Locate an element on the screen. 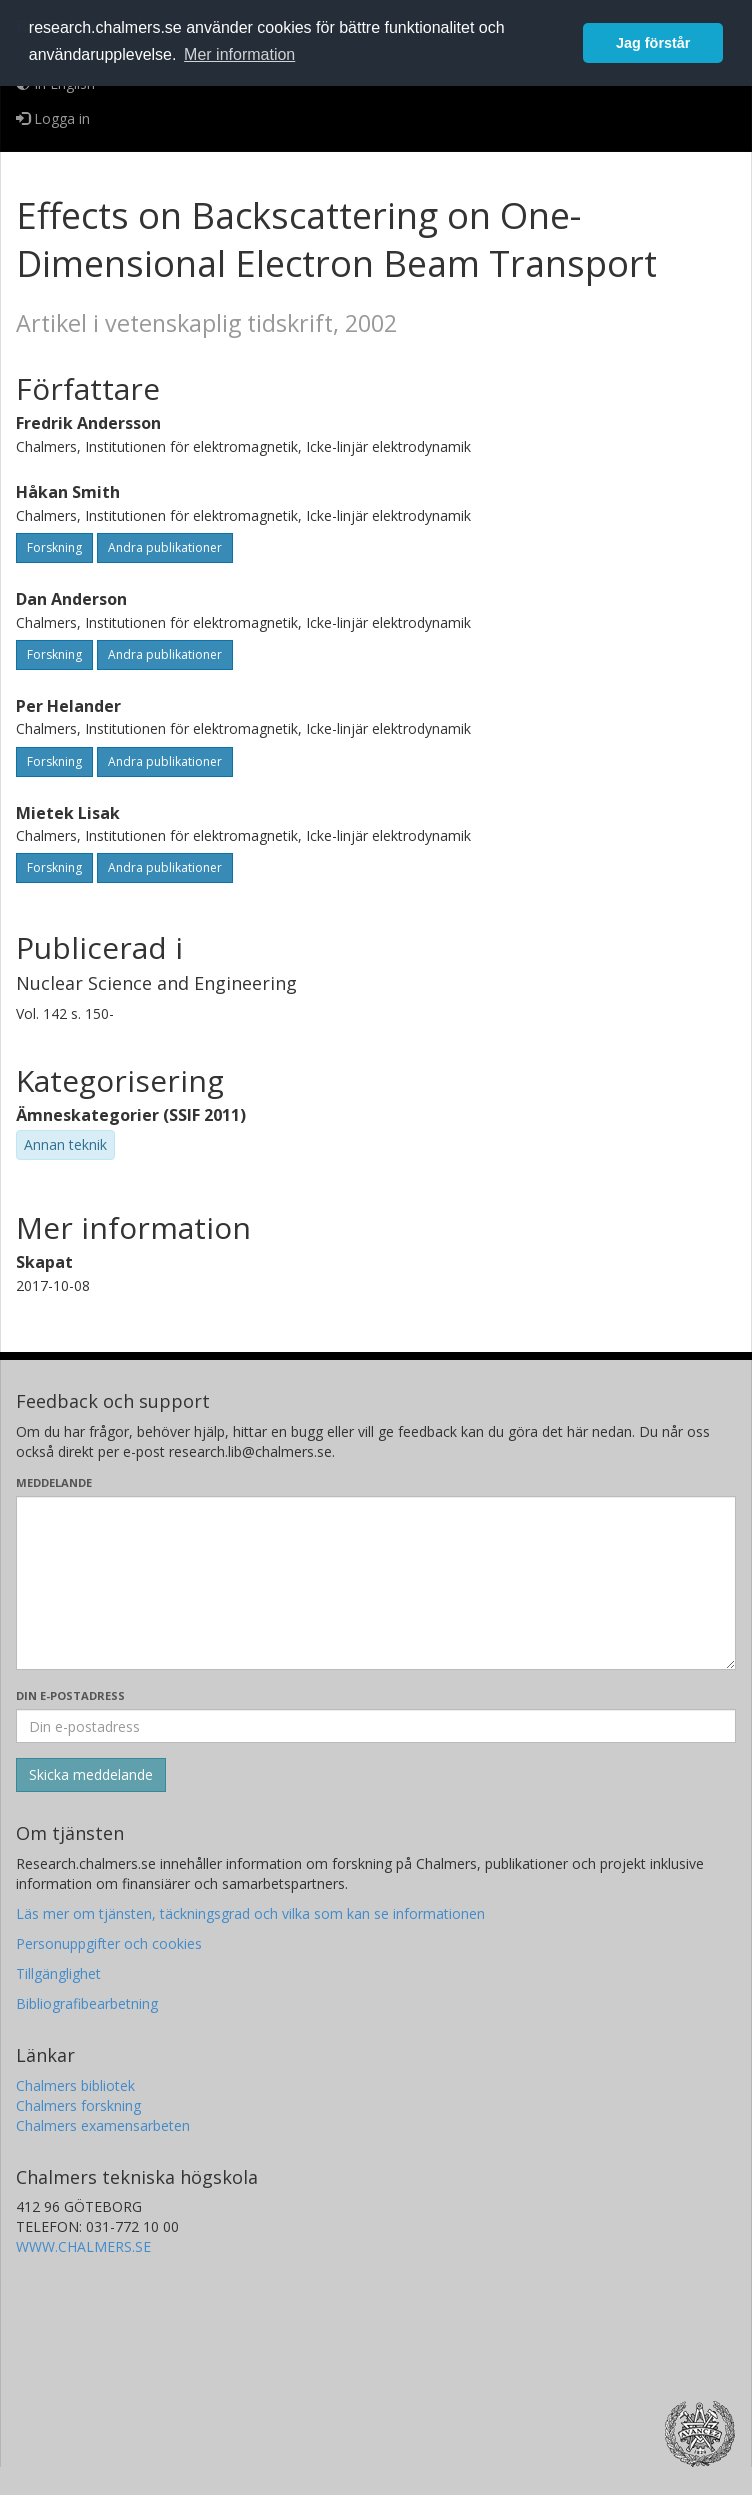 Image resolution: width=752 pixels, height=2495 pixels. Logga in is located at coordinates (53, 118).